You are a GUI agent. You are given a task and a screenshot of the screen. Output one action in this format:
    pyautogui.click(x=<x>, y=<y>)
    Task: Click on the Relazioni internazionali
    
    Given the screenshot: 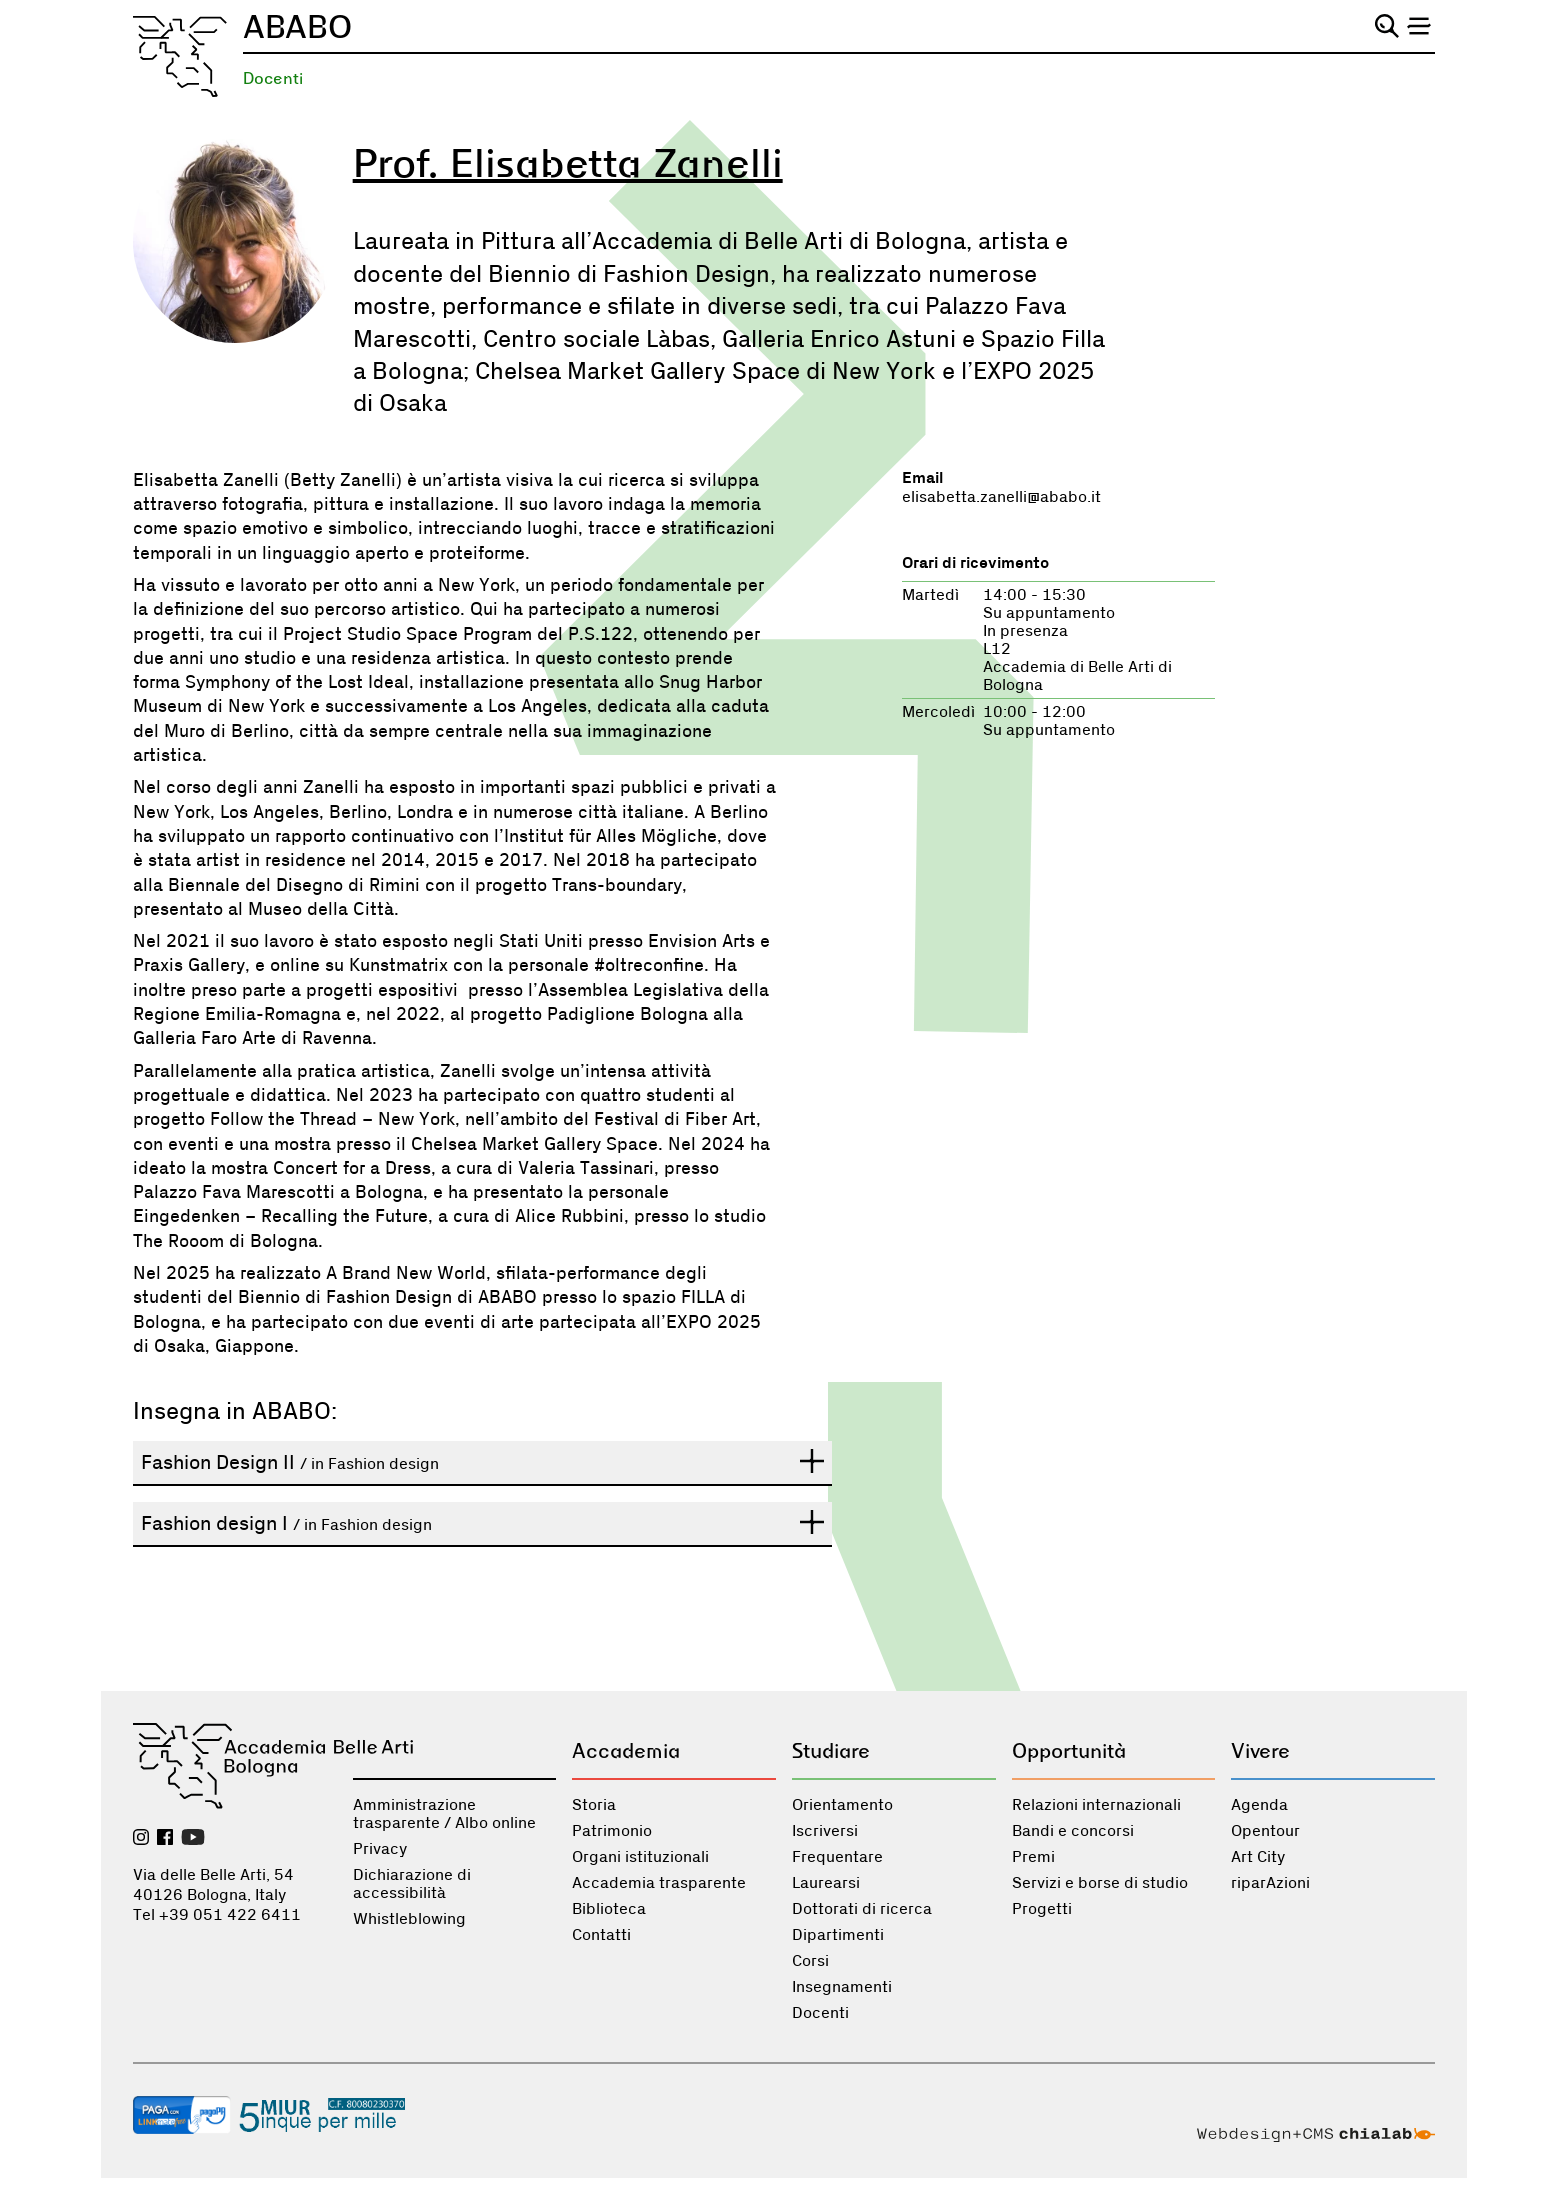 What is the action you would take?
    pyautogui.click(x=1096, y=1805)
    